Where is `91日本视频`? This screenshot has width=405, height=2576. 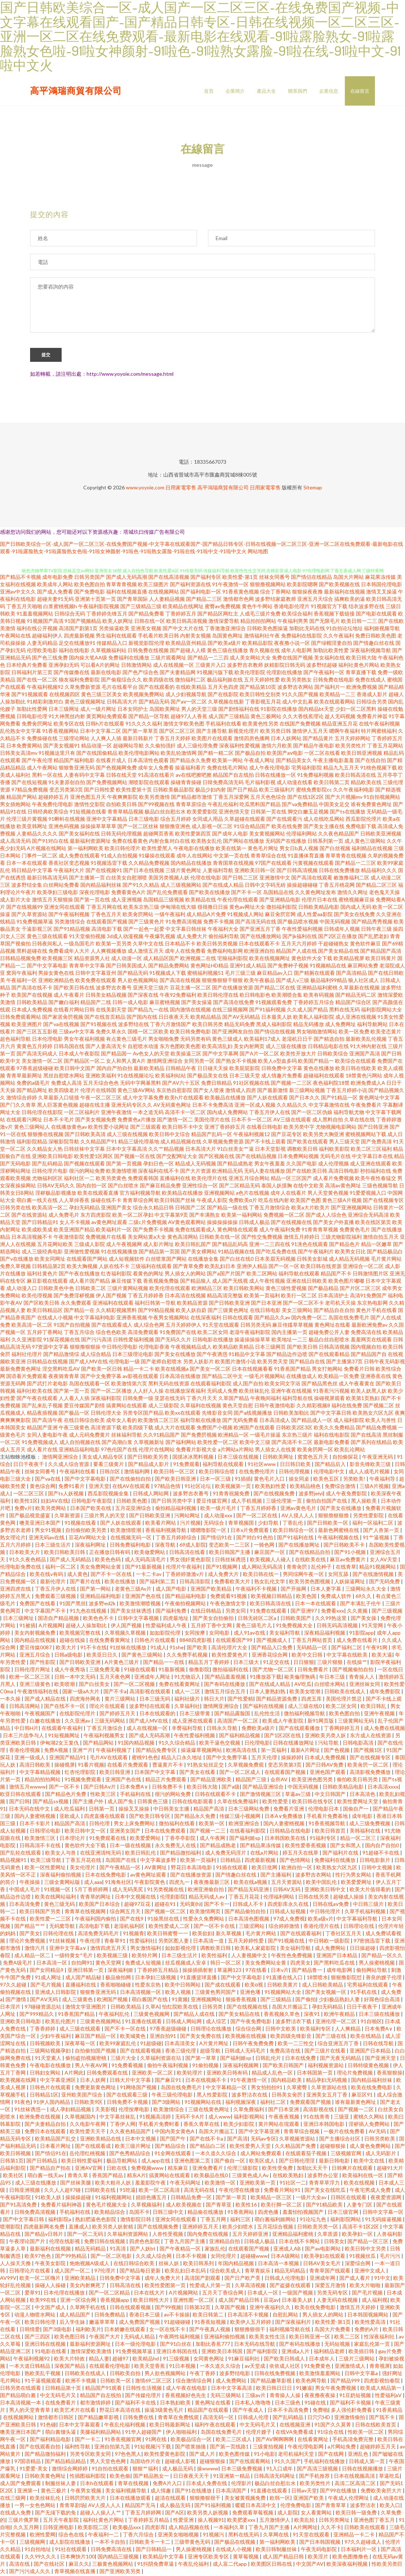 91日本视频 is located at coordinates (183, 2367).